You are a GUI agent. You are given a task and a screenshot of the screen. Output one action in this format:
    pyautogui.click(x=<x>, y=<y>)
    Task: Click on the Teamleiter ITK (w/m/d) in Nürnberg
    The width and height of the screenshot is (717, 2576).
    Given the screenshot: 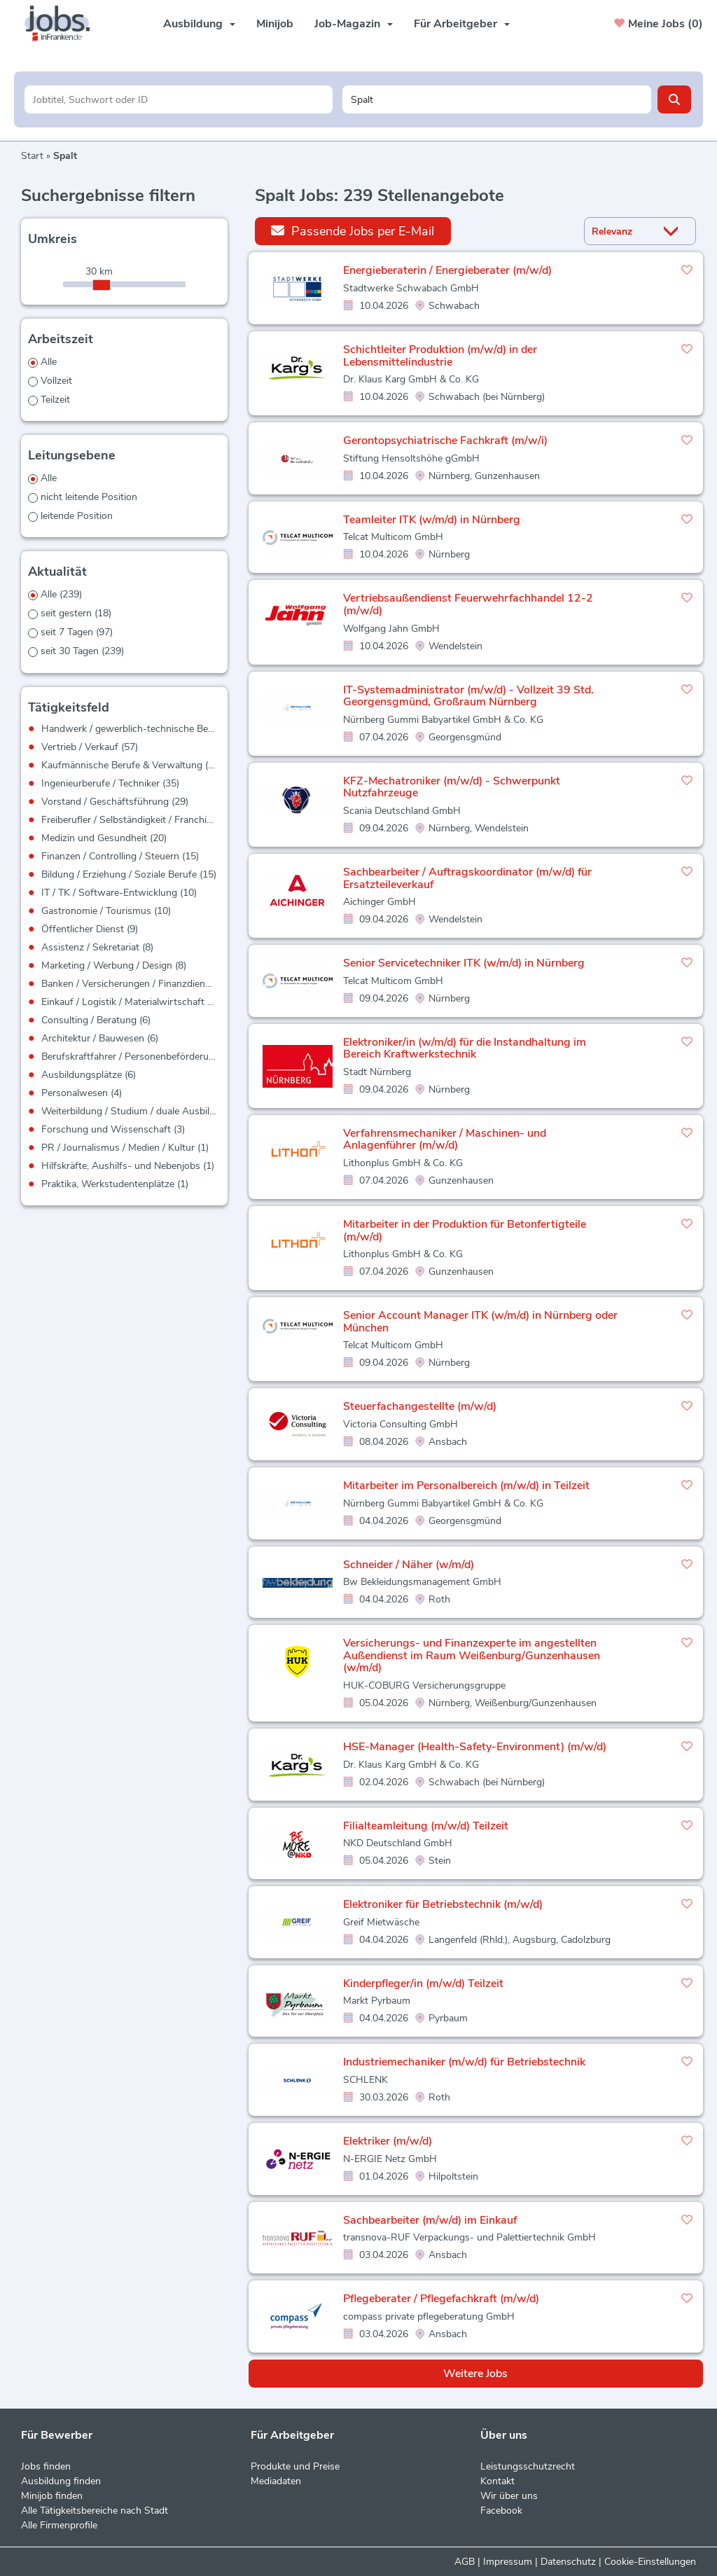 What is the action you would take?
    pyautogui.click(x=431, y=519)
    